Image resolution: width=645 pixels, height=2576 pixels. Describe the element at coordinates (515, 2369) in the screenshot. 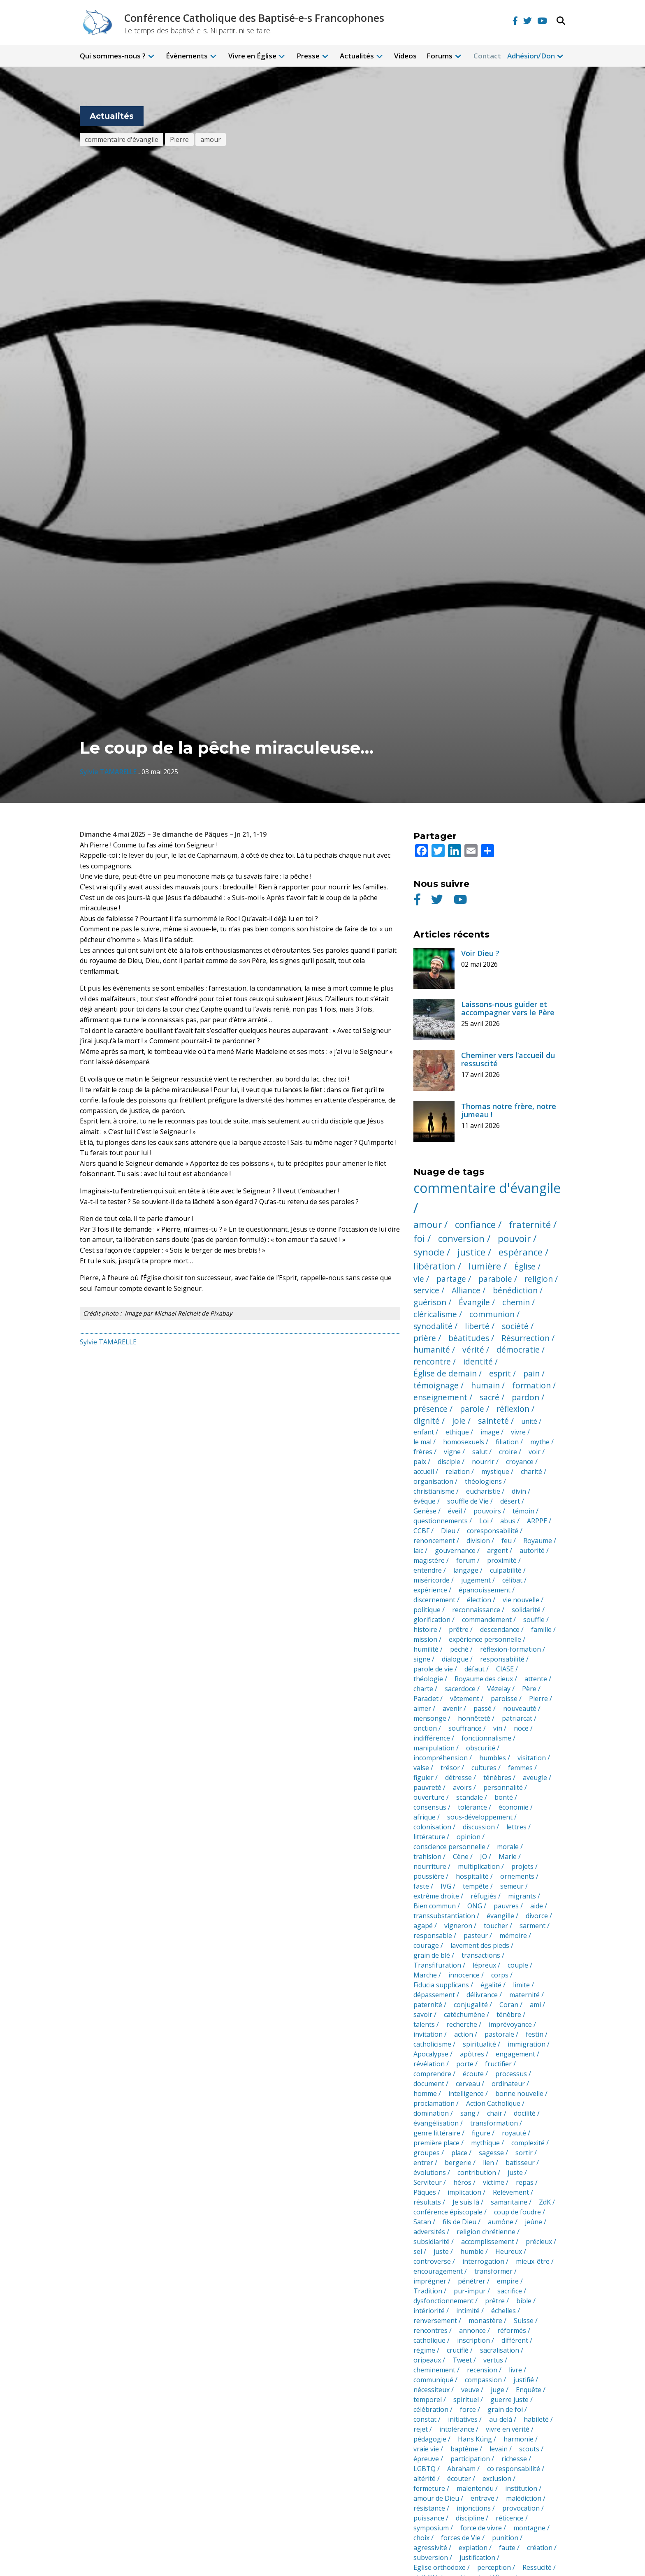

I see `livre` at that location.